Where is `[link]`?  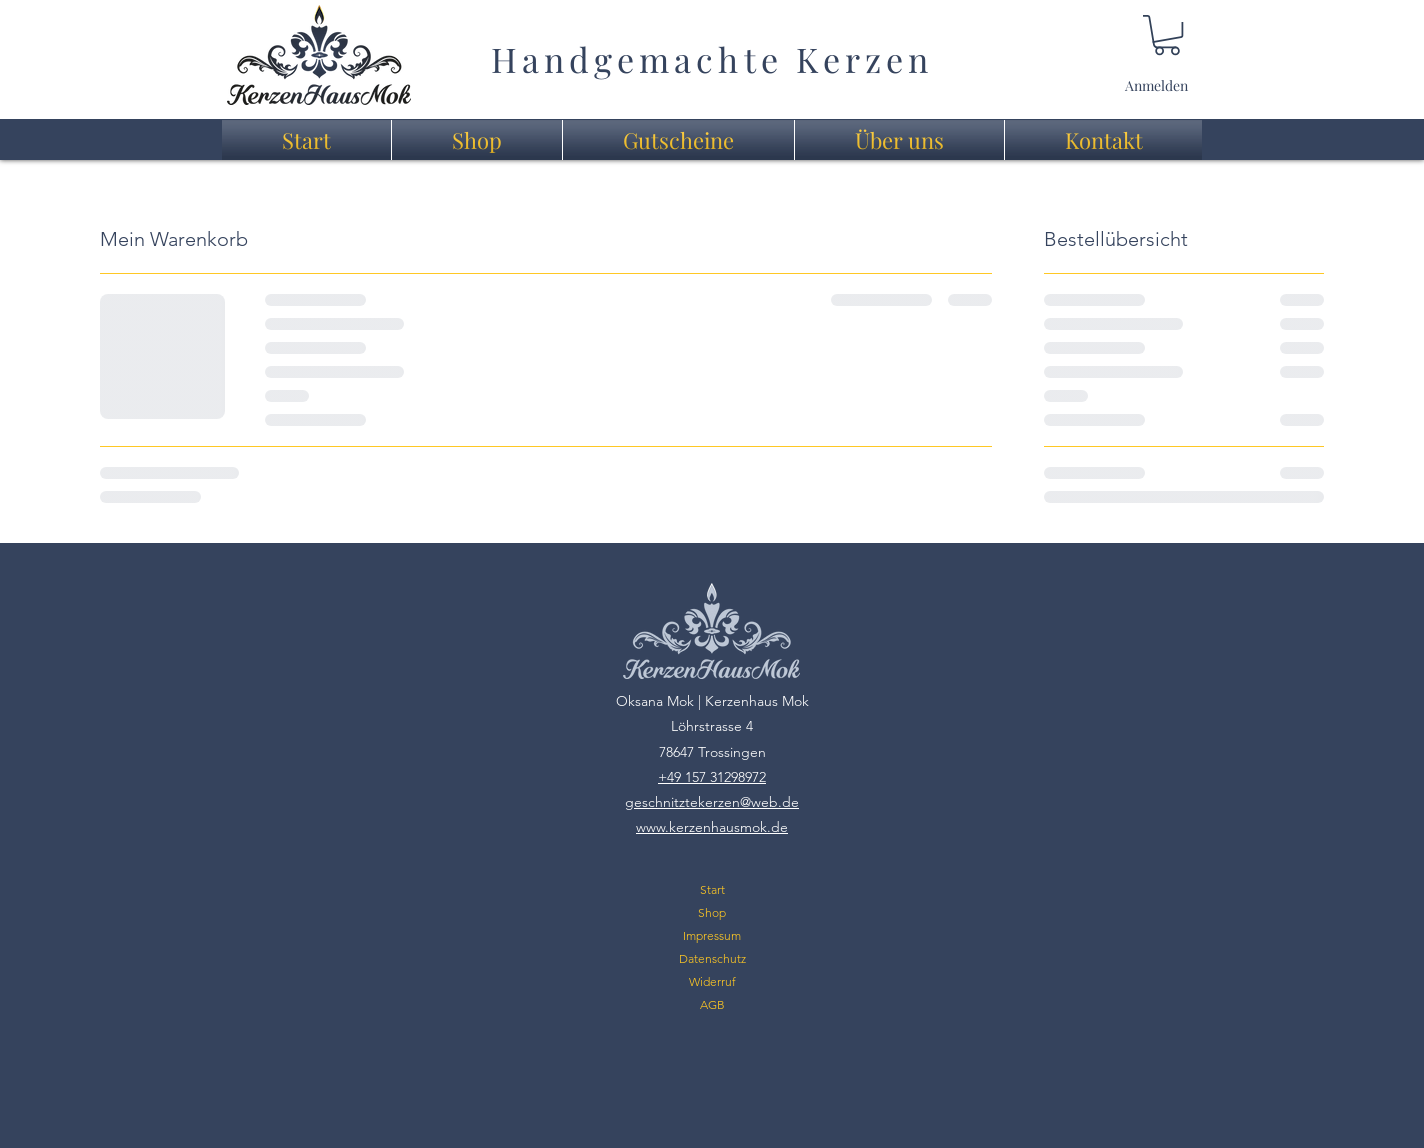 [link] is located at coordinates (1167, 35).